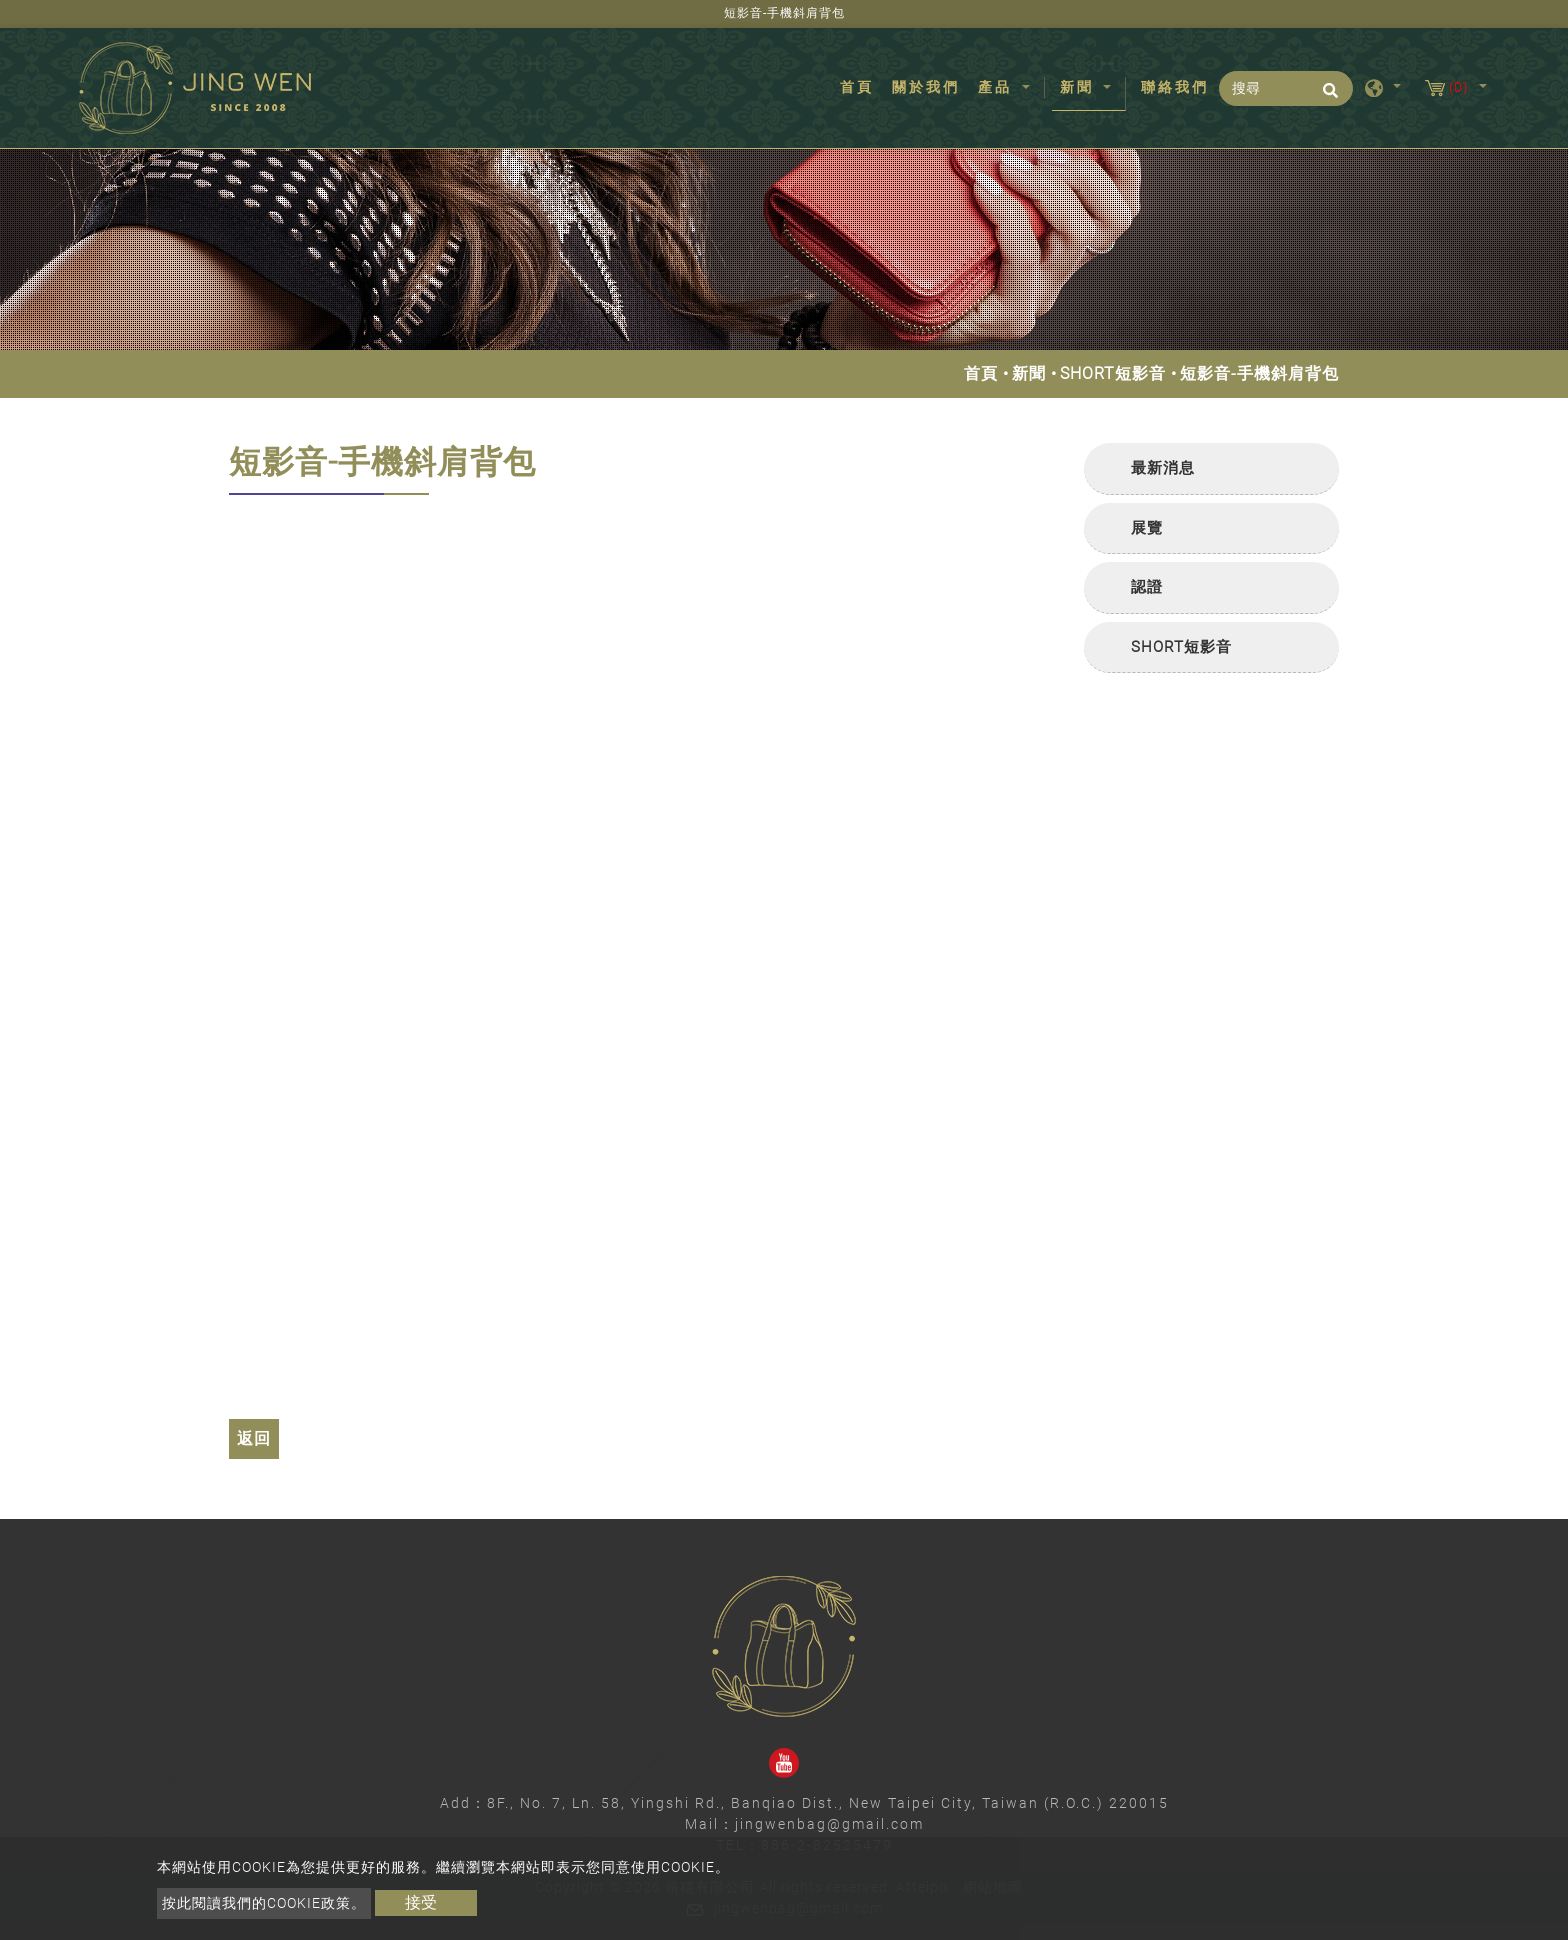 This screenshot has height=1940, width=1568. Describe the element at coordinates (1211, 469) in the screenshot. I see `[tab]` at that location.